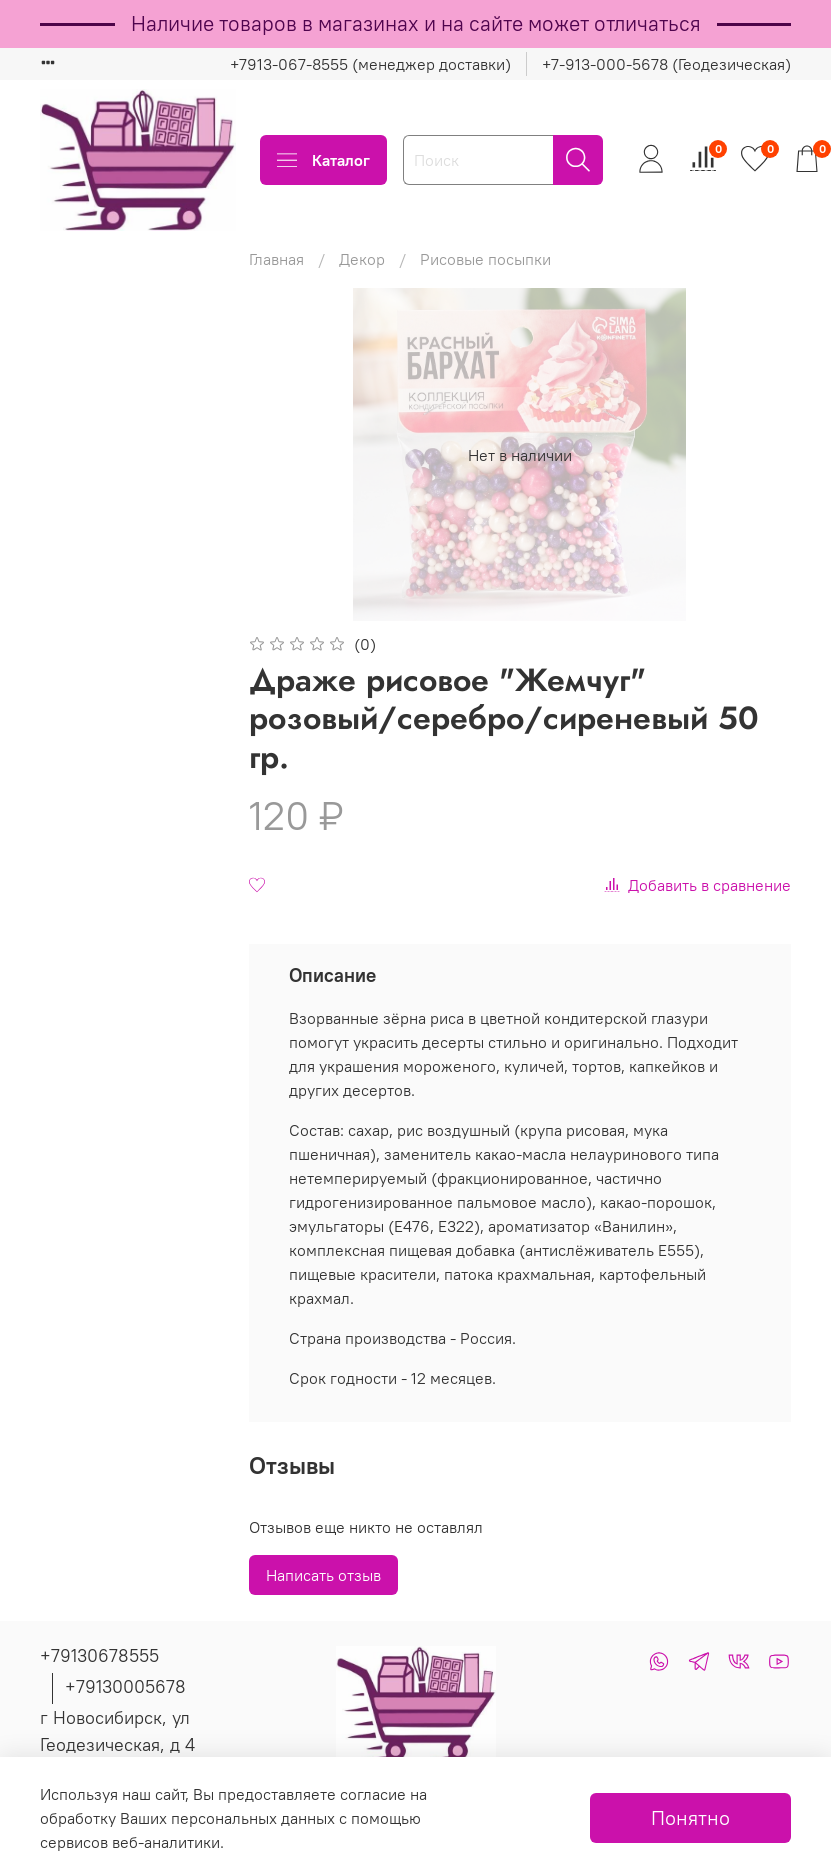 This screenshot has width=831, height=1871. I want to click on Каталог, so click(323, 160).